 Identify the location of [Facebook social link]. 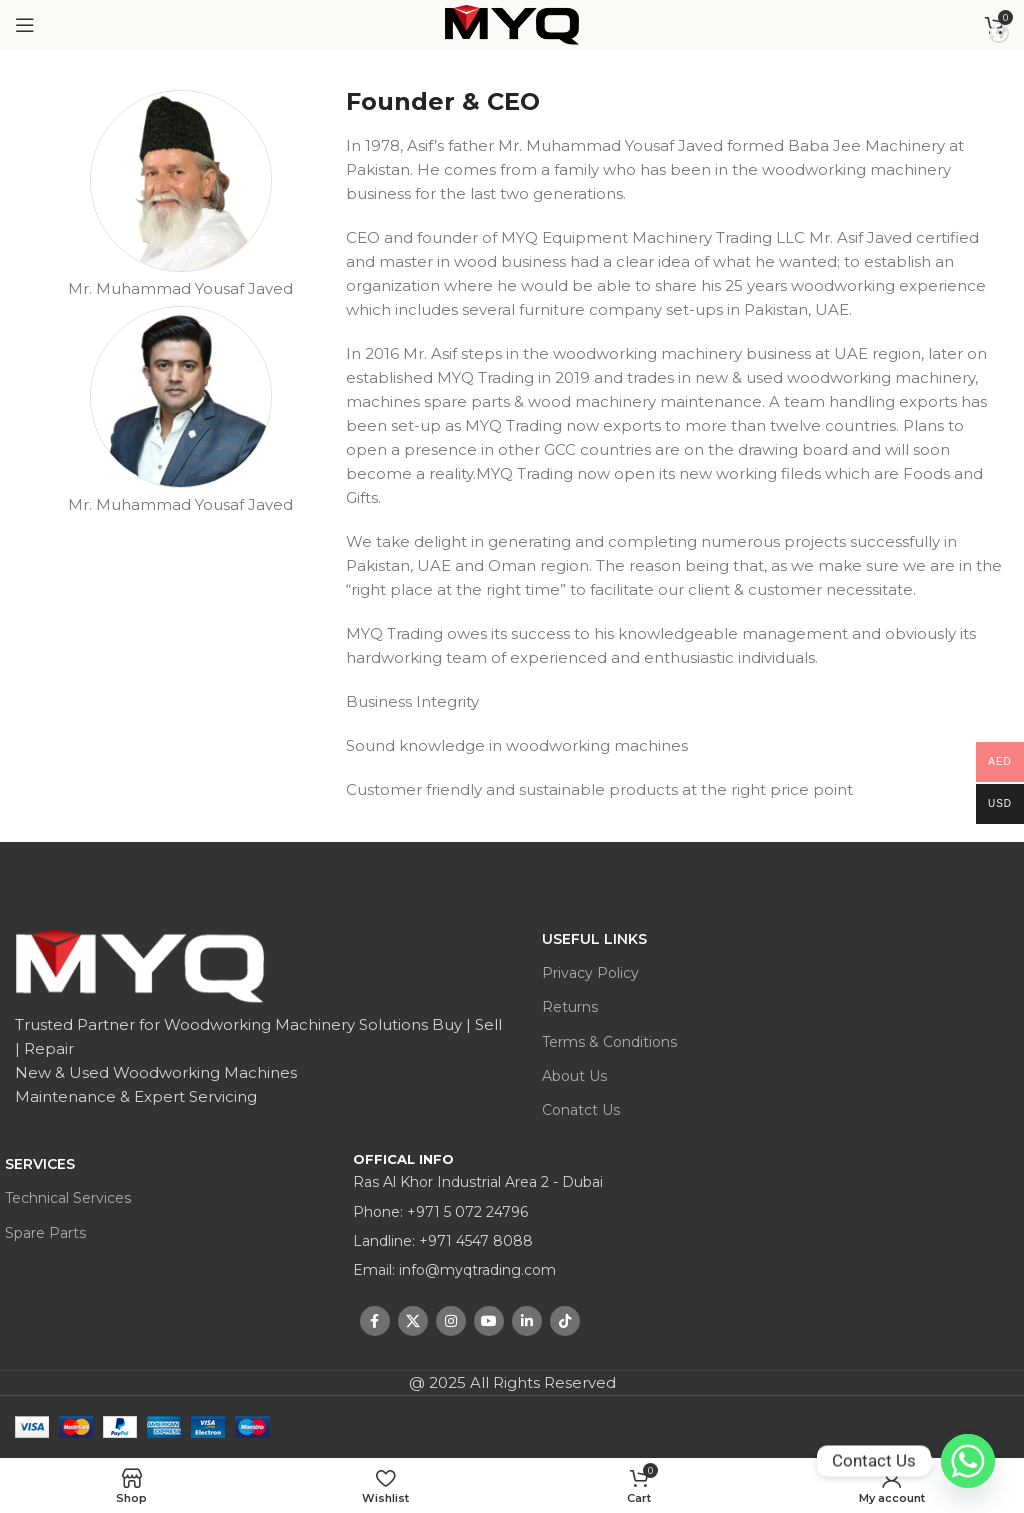
(375, 1321).